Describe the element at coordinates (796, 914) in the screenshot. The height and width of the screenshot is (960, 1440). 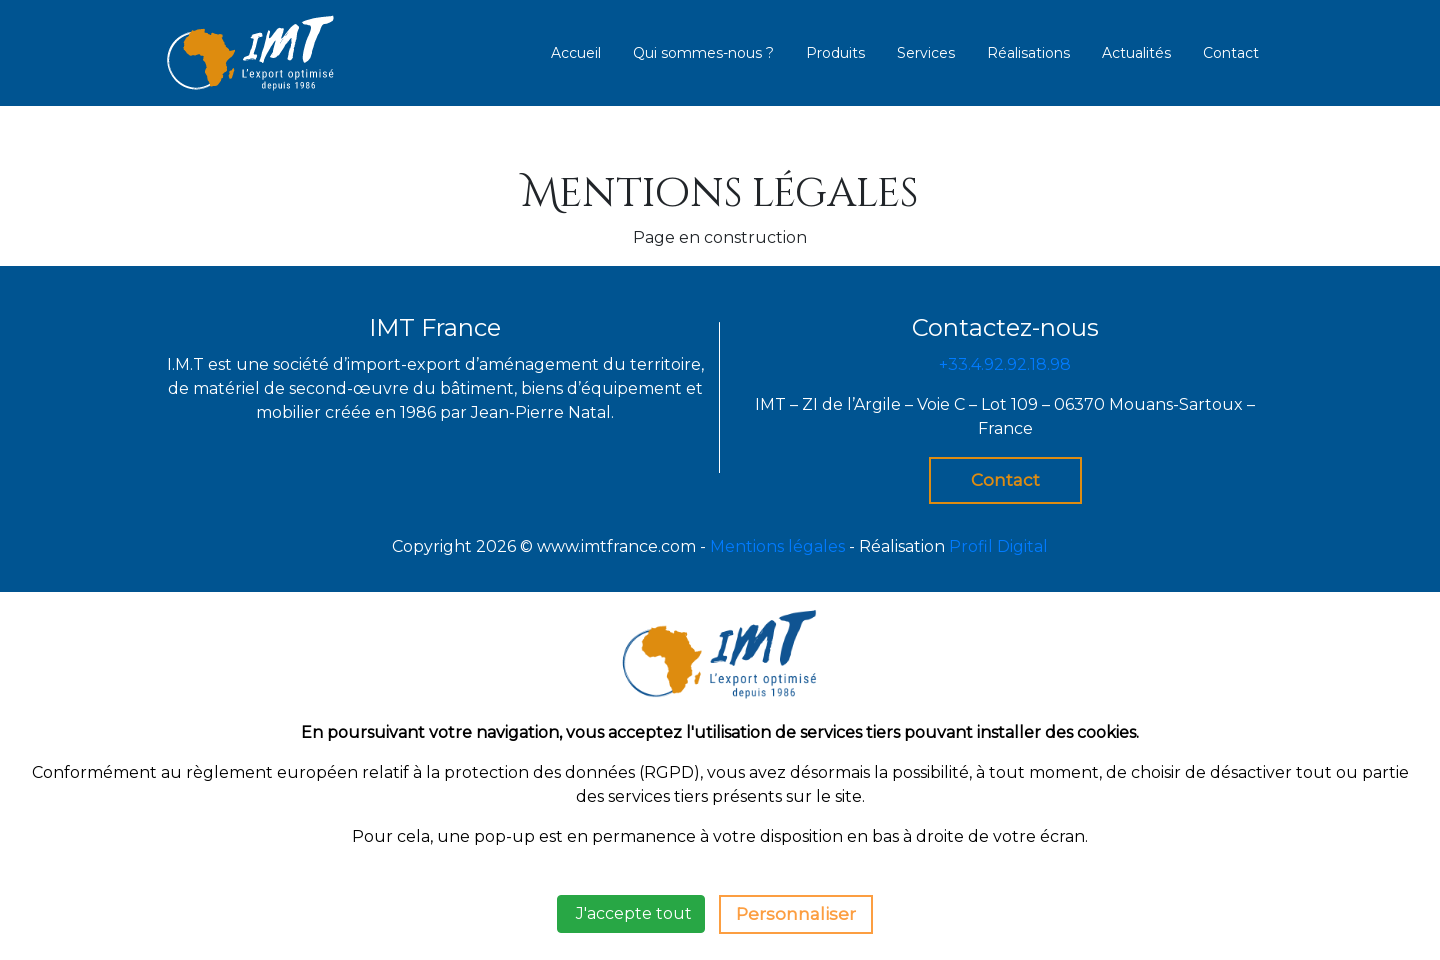
I see `Personnaliser` at that location.